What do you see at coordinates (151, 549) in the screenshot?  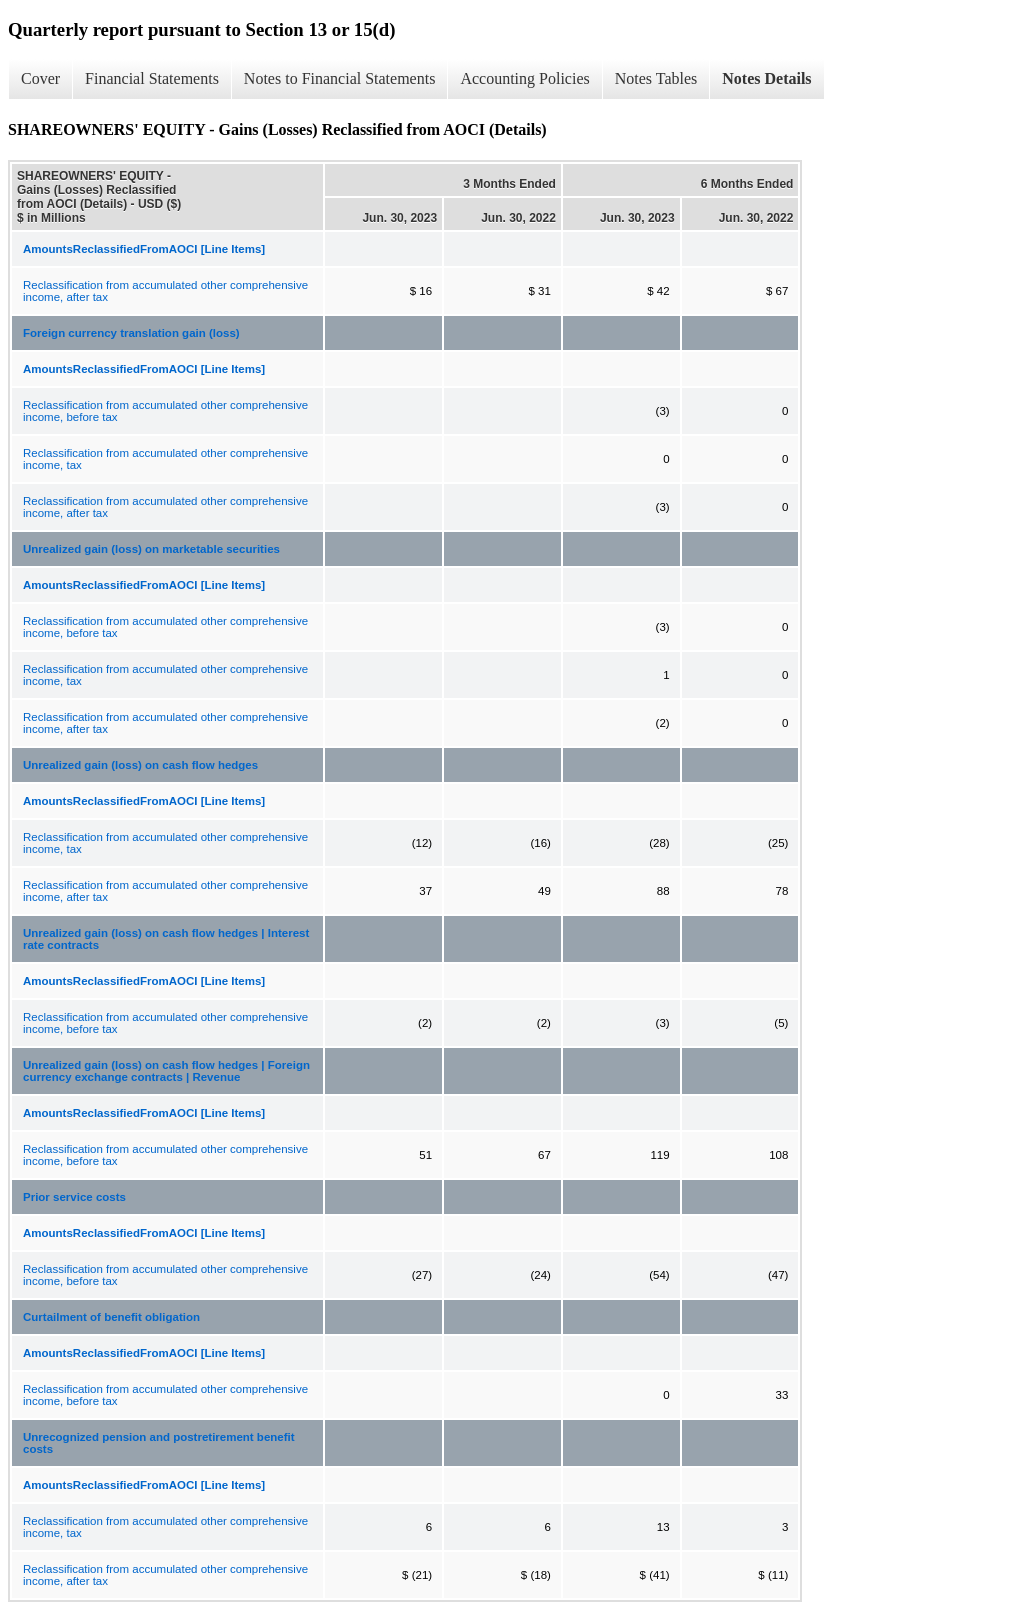 I see `Unrealized gain (loss) on marketable securities` at bounding box center [151, 549].